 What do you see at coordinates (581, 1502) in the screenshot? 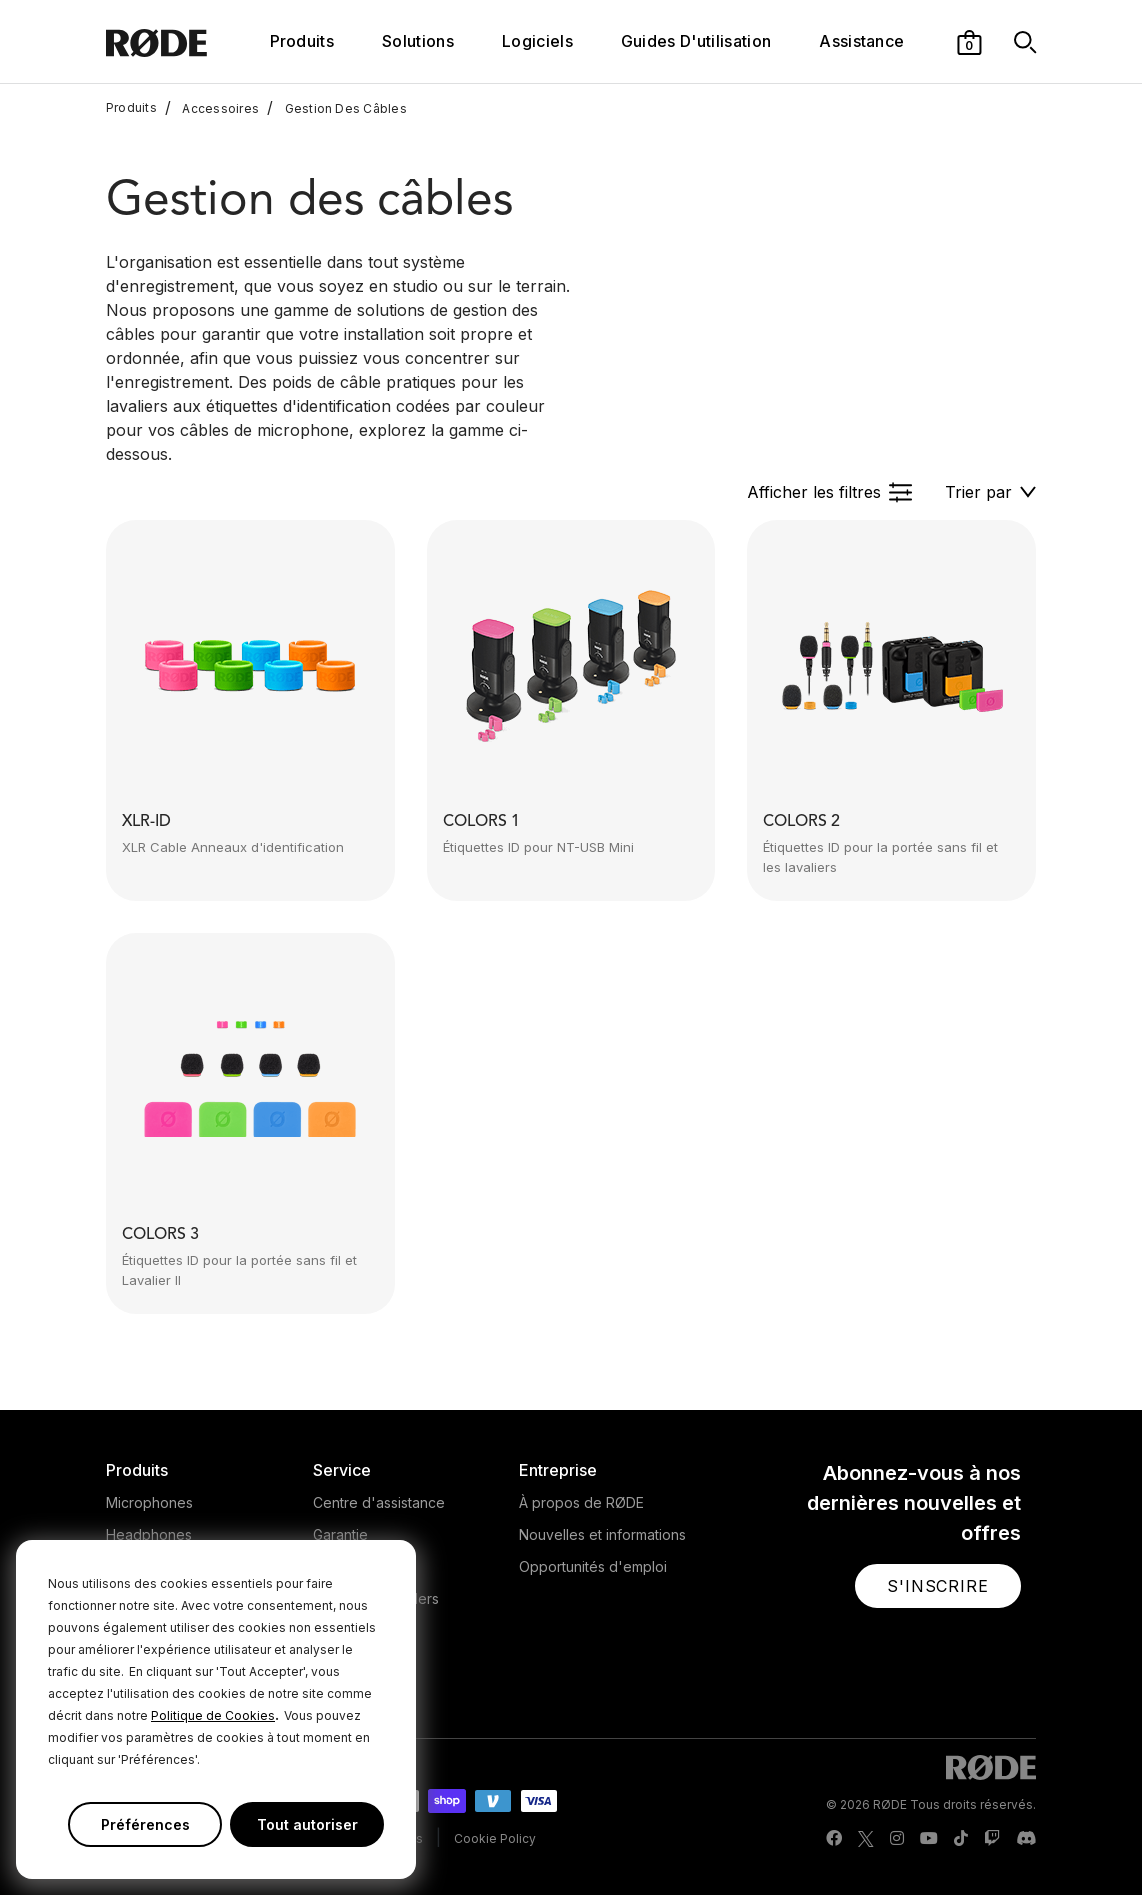
I see `À propos de RØDE` at bounding box center [581, 1502].